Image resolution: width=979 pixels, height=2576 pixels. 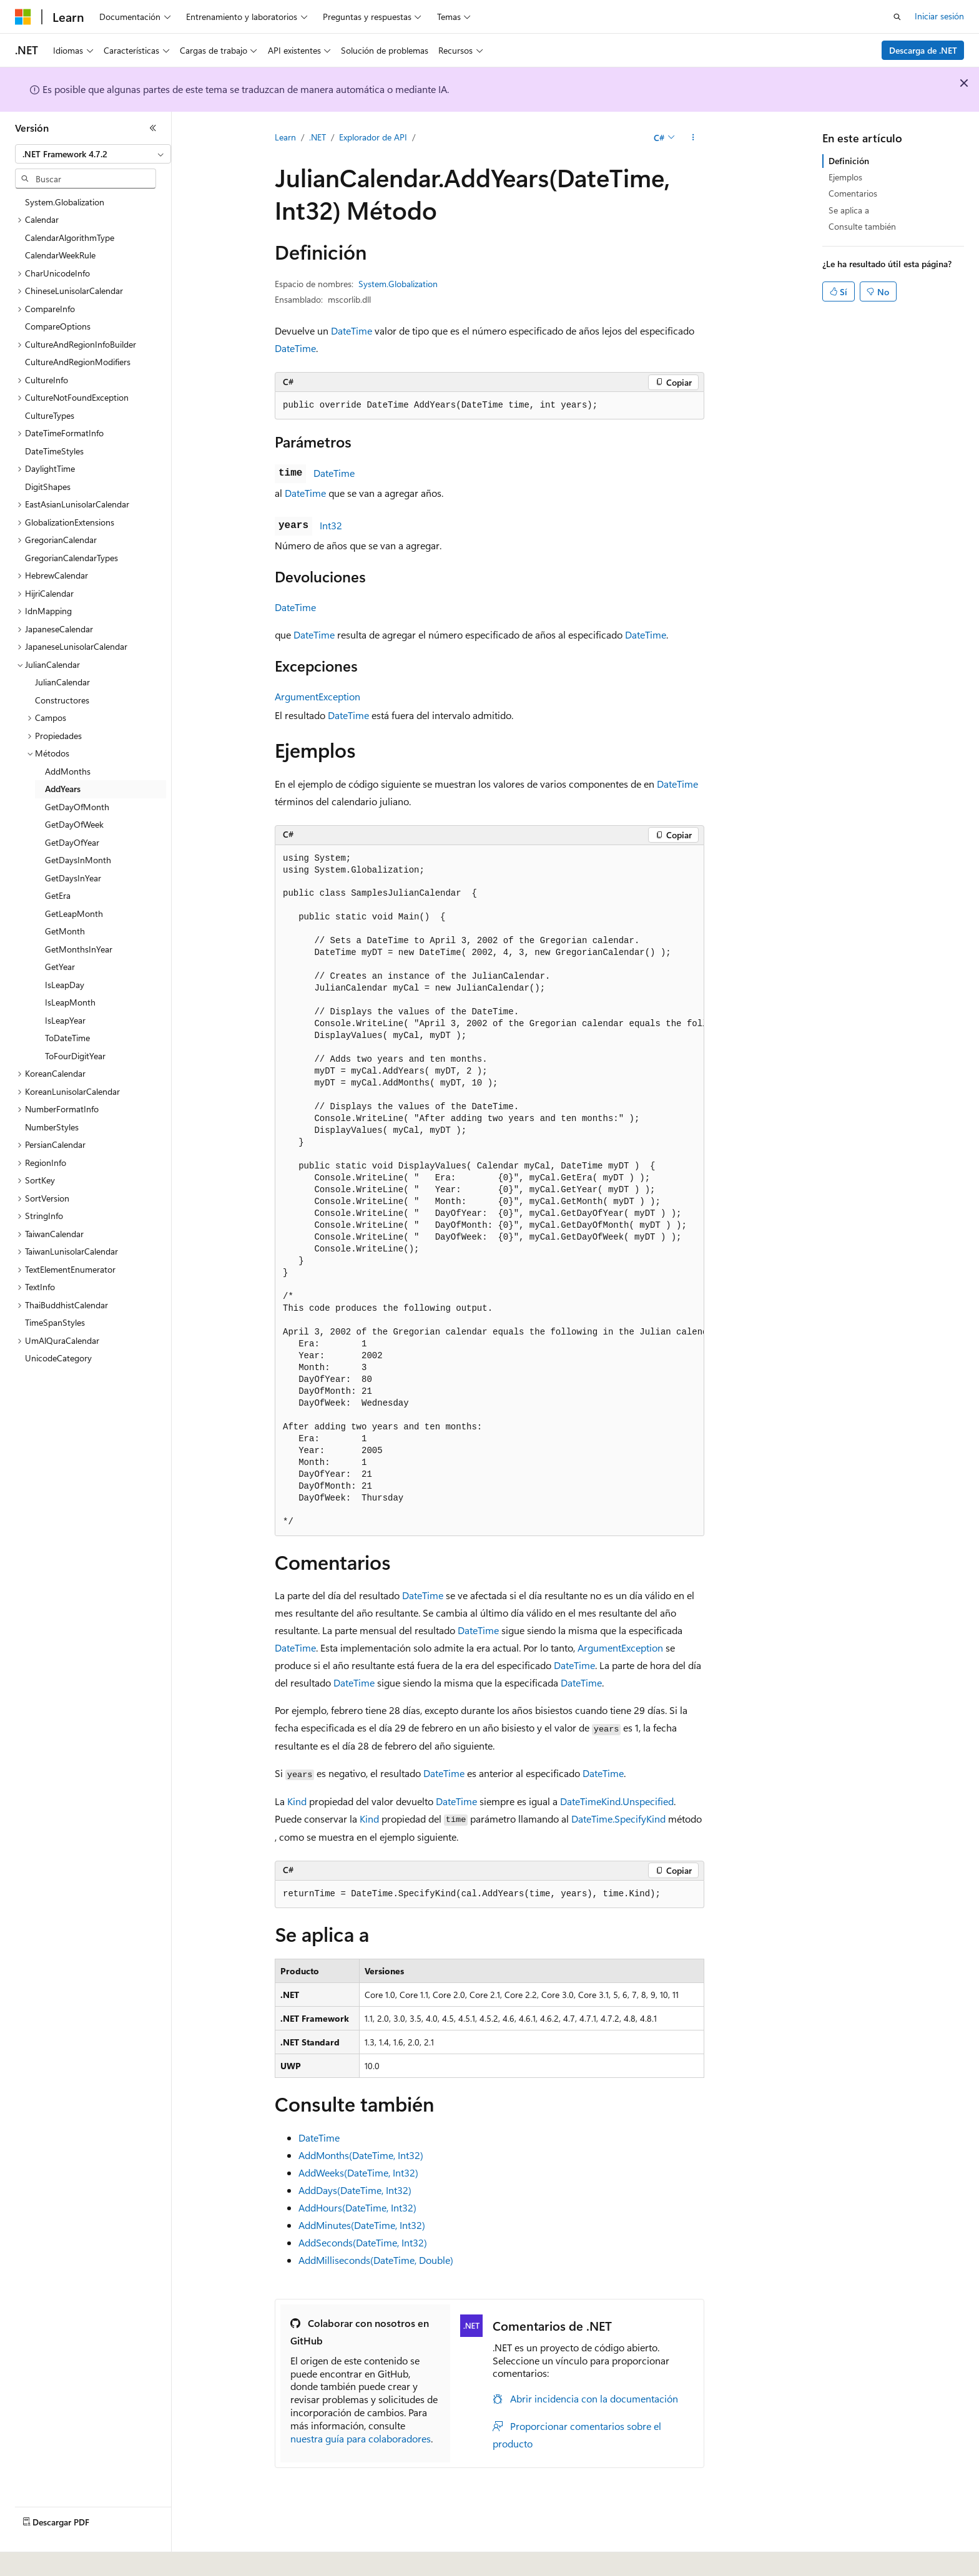 I want to click on NumberStyles [treeitem], so click(x=52, y=1127).